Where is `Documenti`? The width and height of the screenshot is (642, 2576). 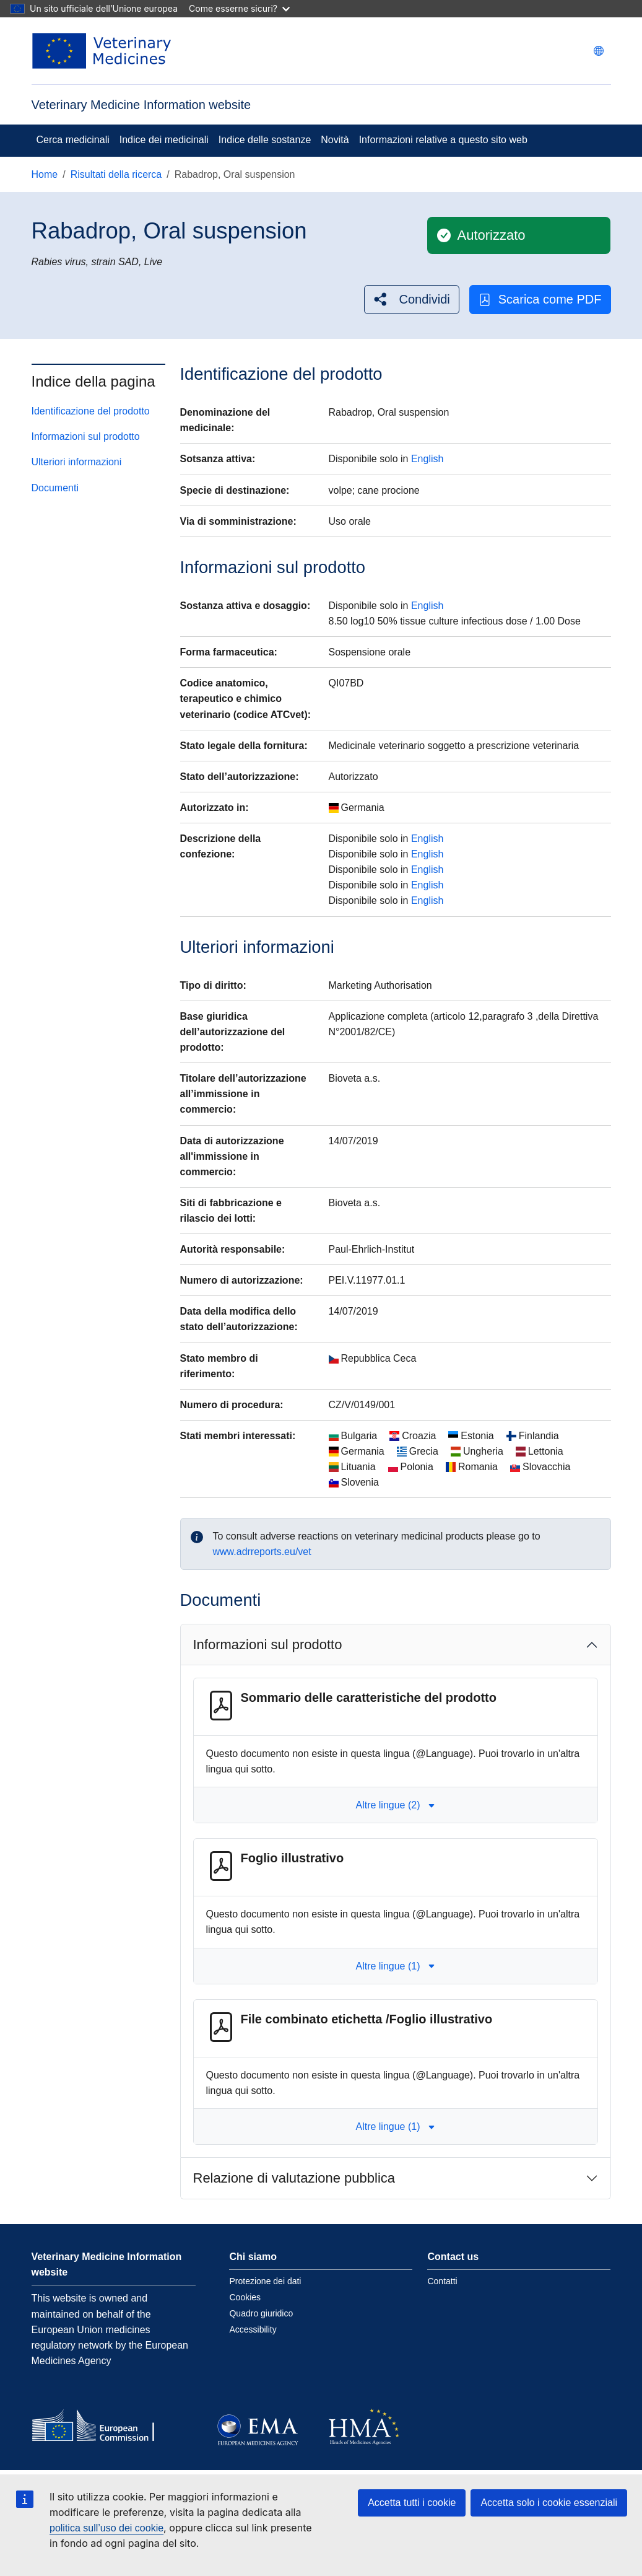 Documenti is located at coordinates (55, 488).